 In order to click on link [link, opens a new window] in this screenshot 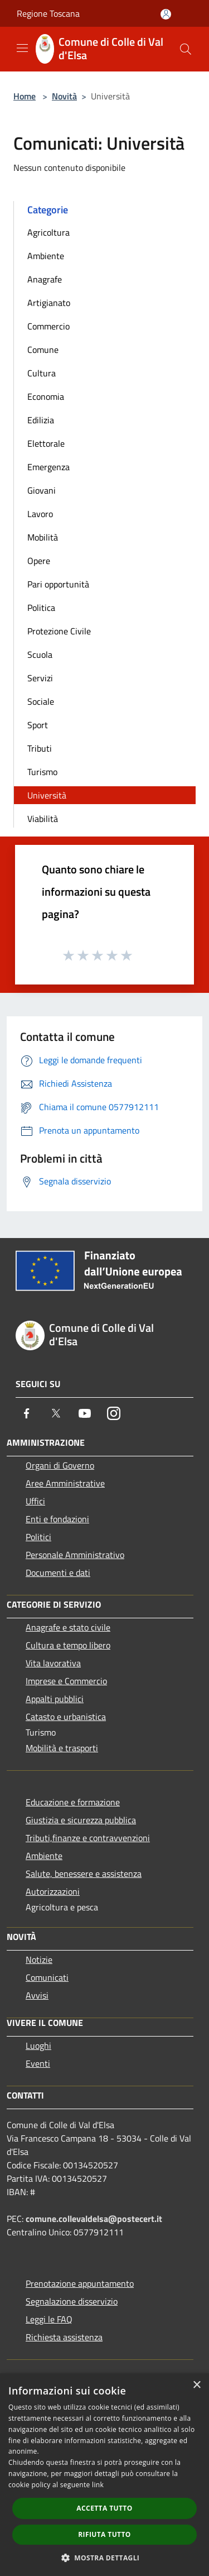, I will do `click(98, 2484)`.